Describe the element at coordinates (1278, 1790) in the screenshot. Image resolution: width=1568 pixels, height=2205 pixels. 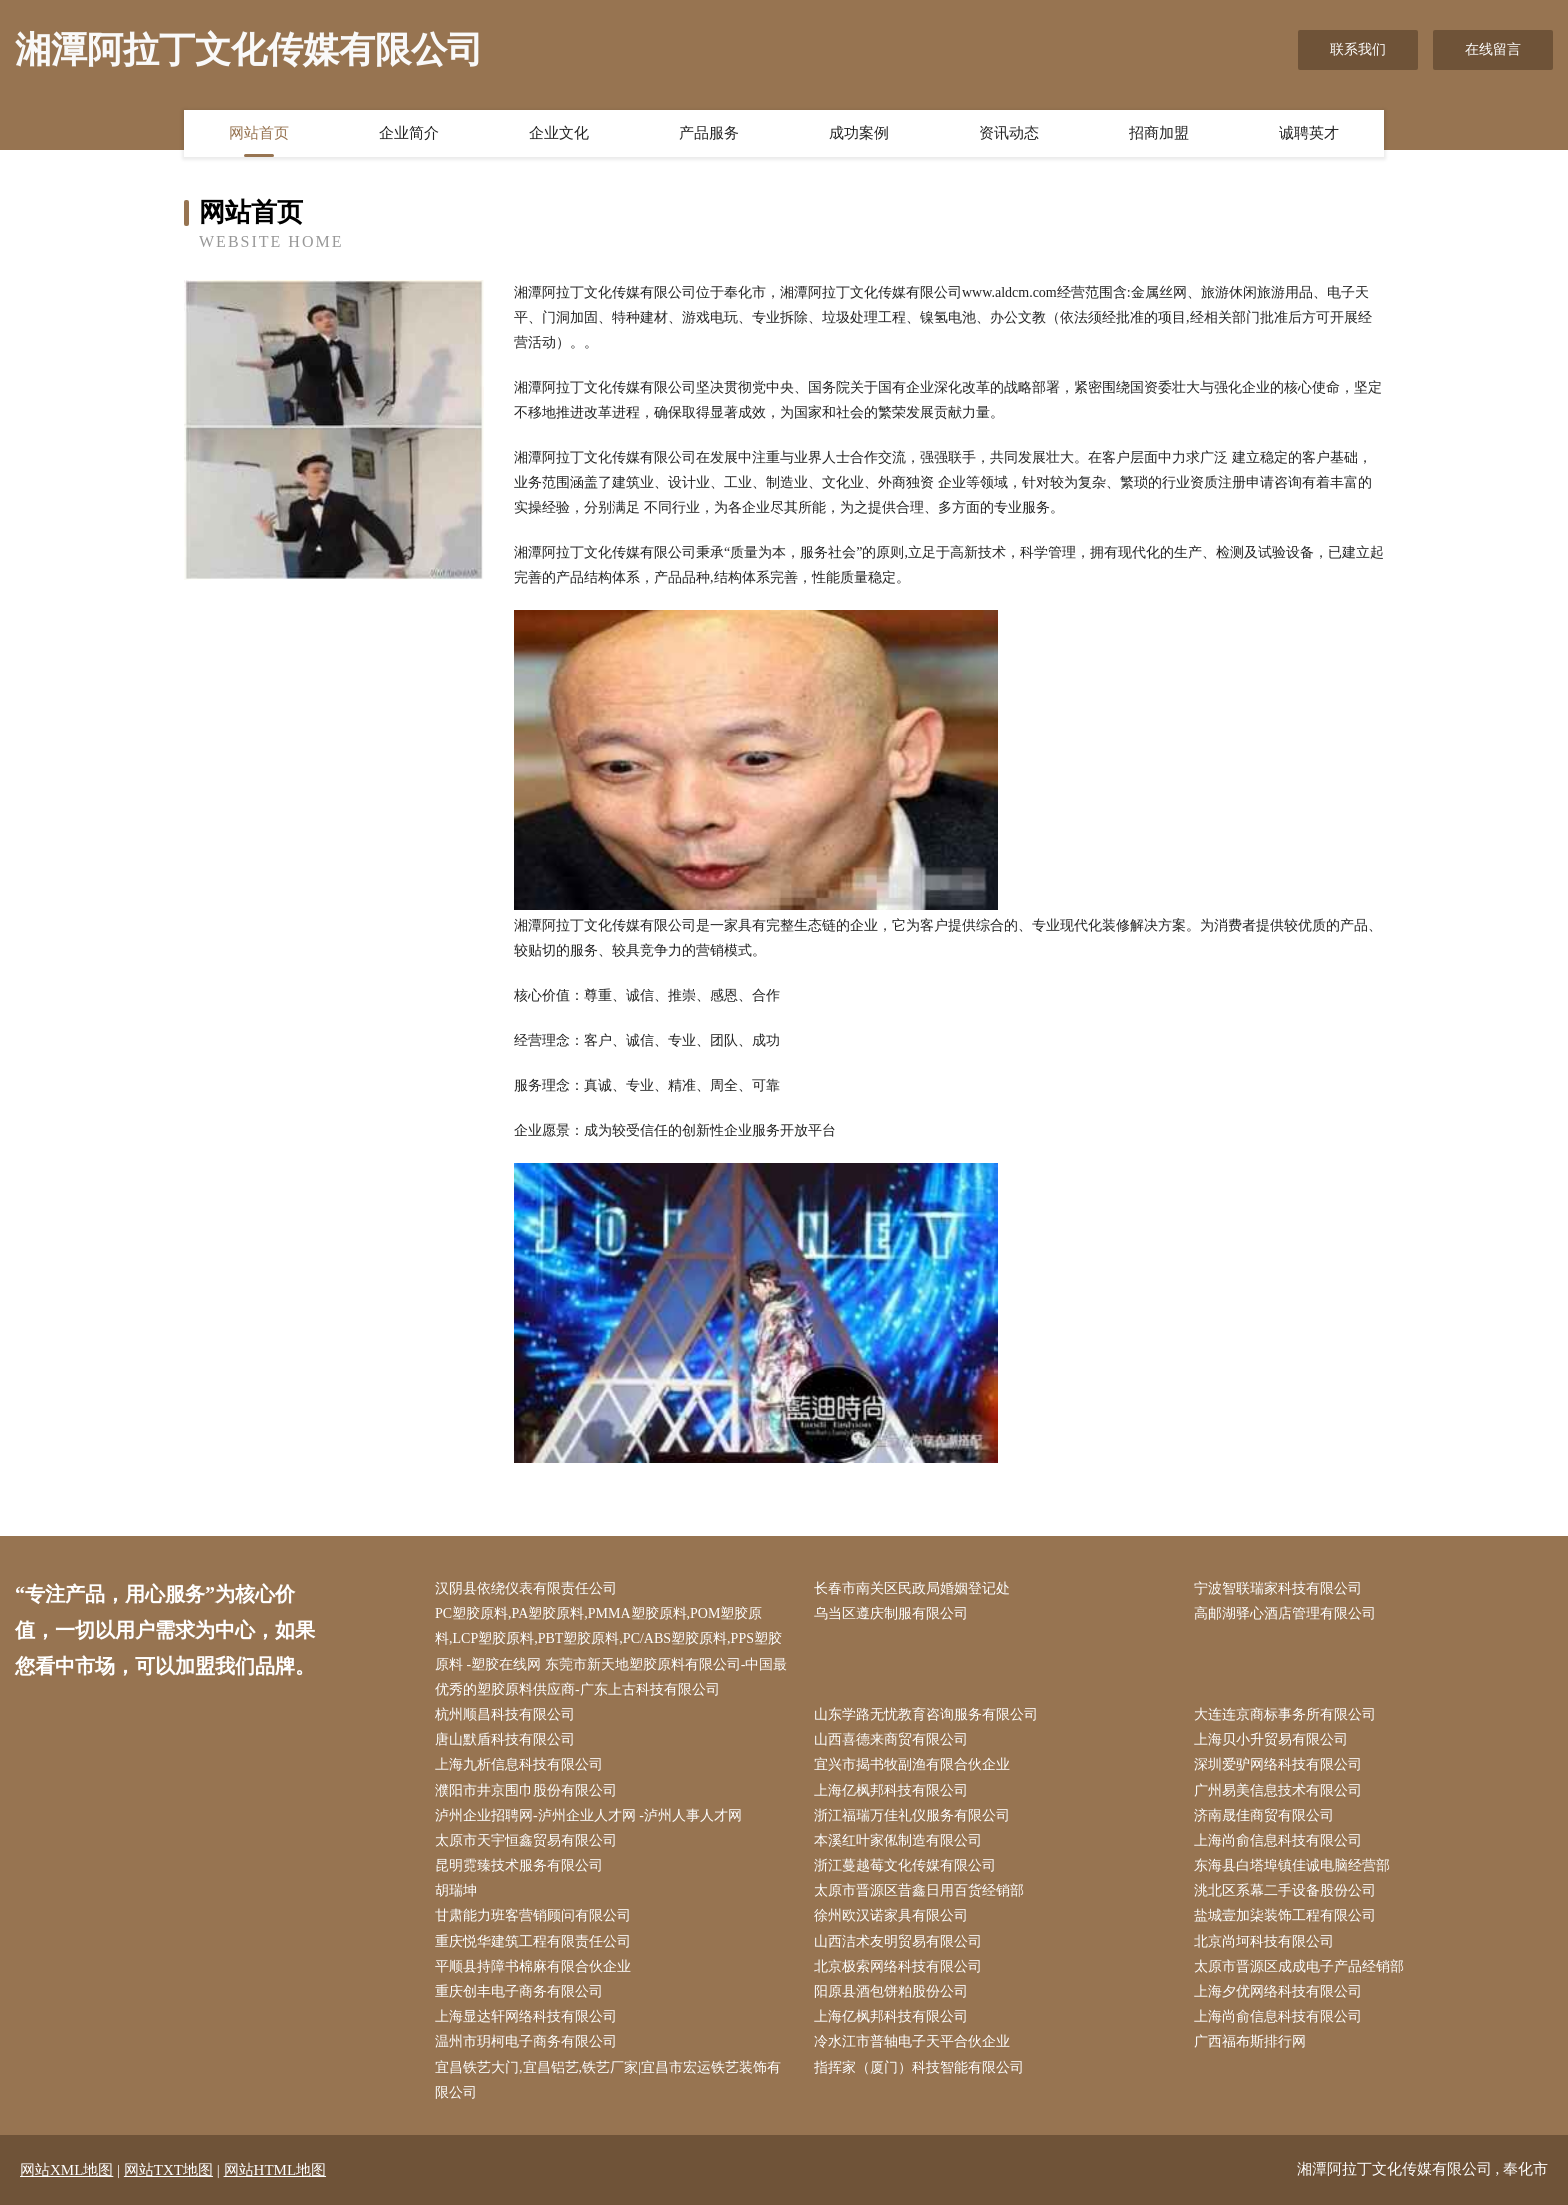
I see `广州易美信息技术有限公司` at that location.